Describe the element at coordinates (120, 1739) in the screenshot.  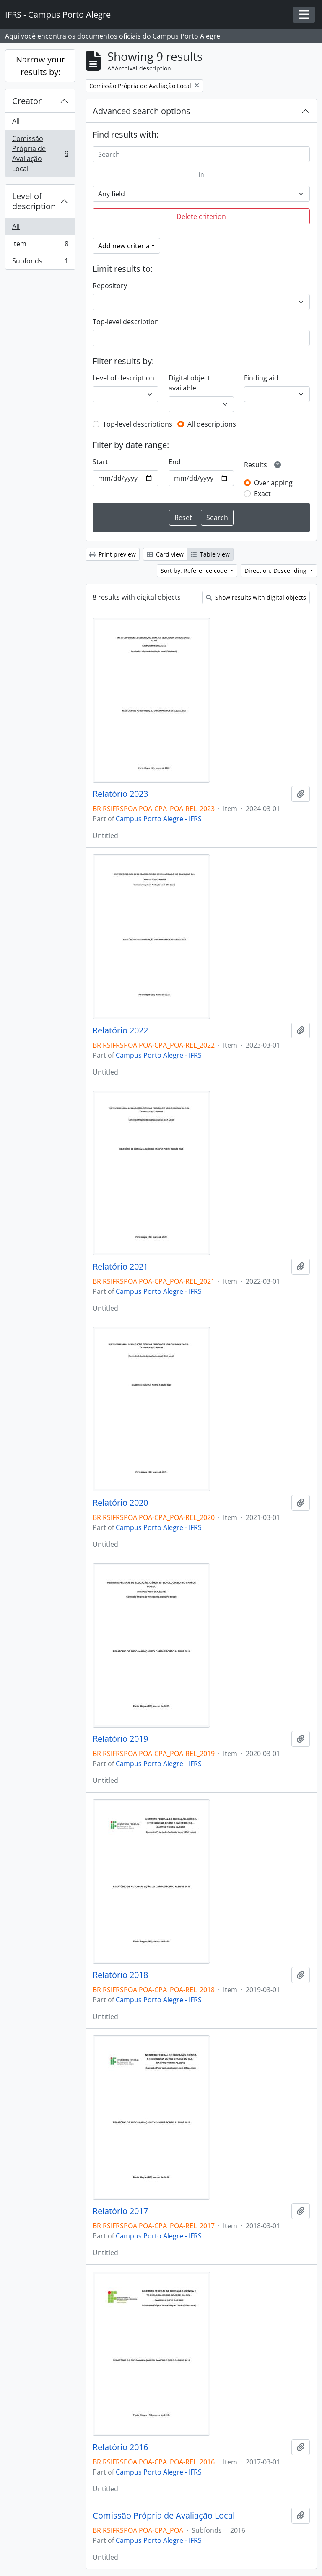
I see `Relatório 2019` at that location.